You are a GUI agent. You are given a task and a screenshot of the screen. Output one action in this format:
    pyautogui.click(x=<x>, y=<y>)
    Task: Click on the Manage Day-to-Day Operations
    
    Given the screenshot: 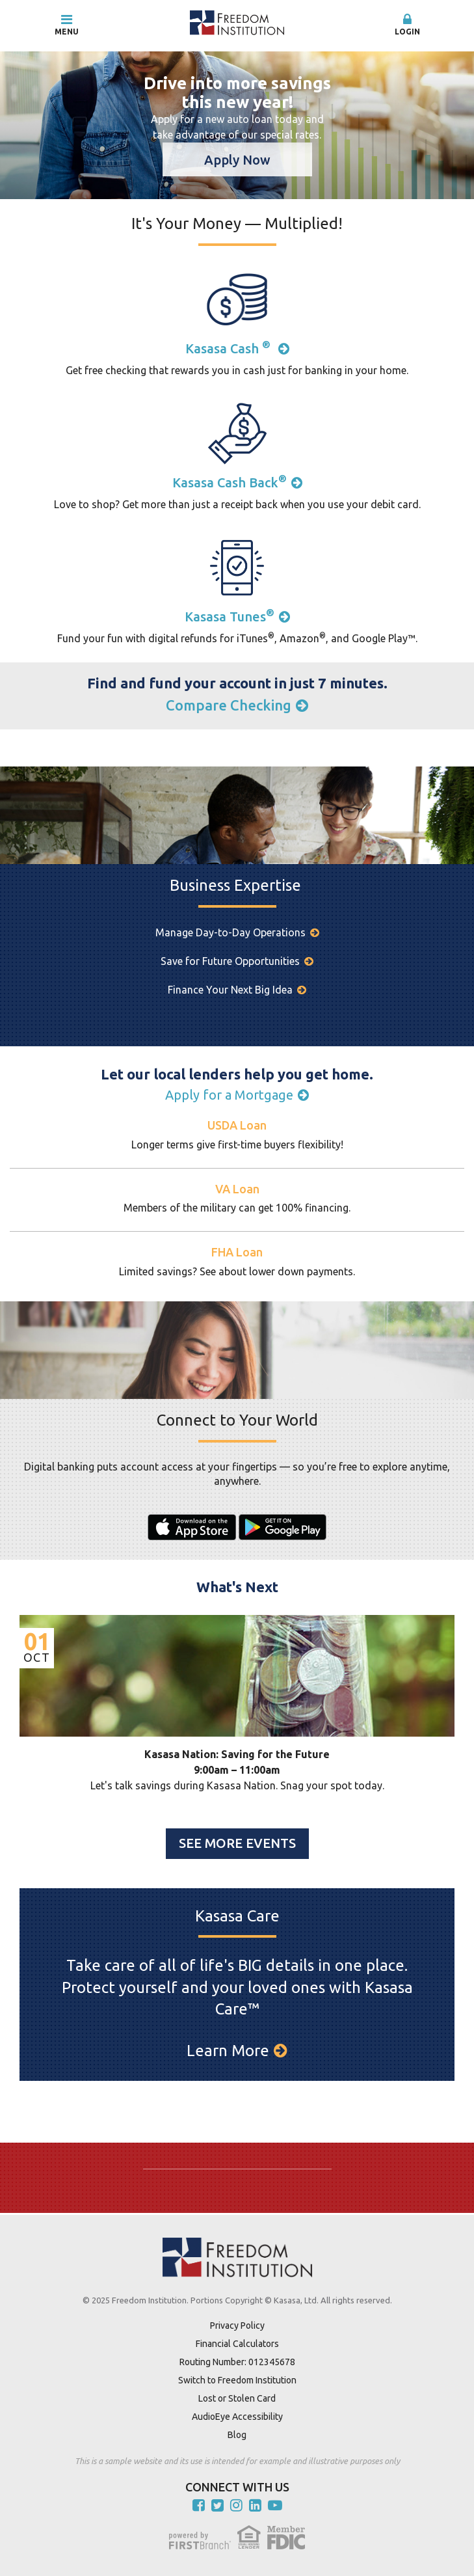 What is the action you would take?
    pyautogui.click(x=230, y=932)
    